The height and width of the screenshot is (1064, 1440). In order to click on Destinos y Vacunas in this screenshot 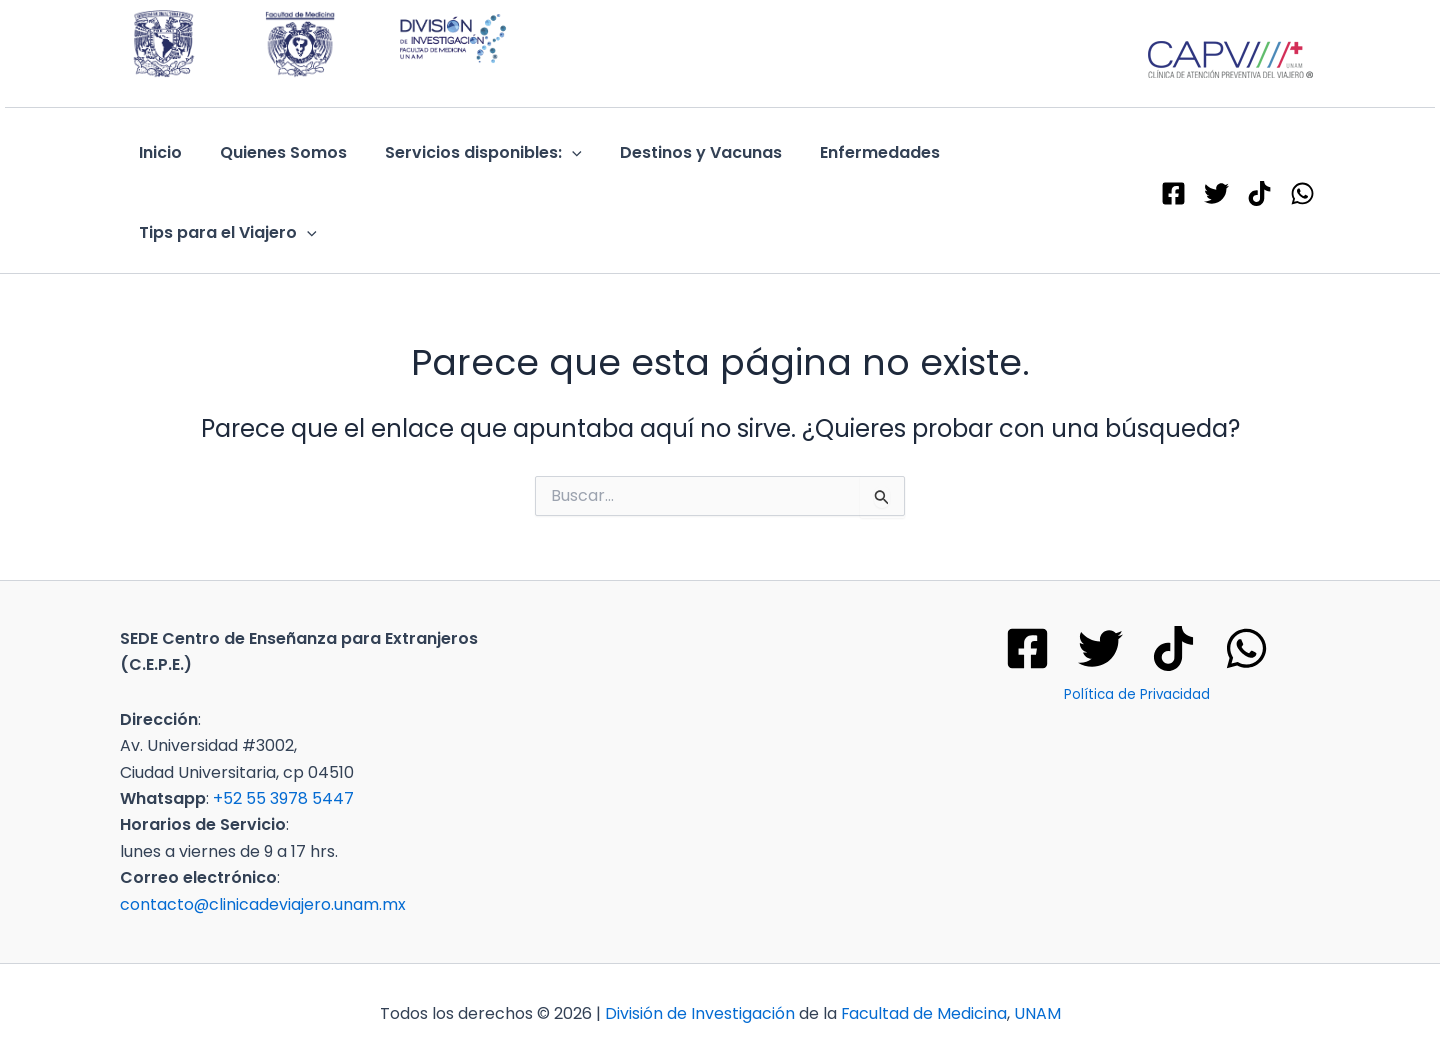, I will do `click(680, 152)`.